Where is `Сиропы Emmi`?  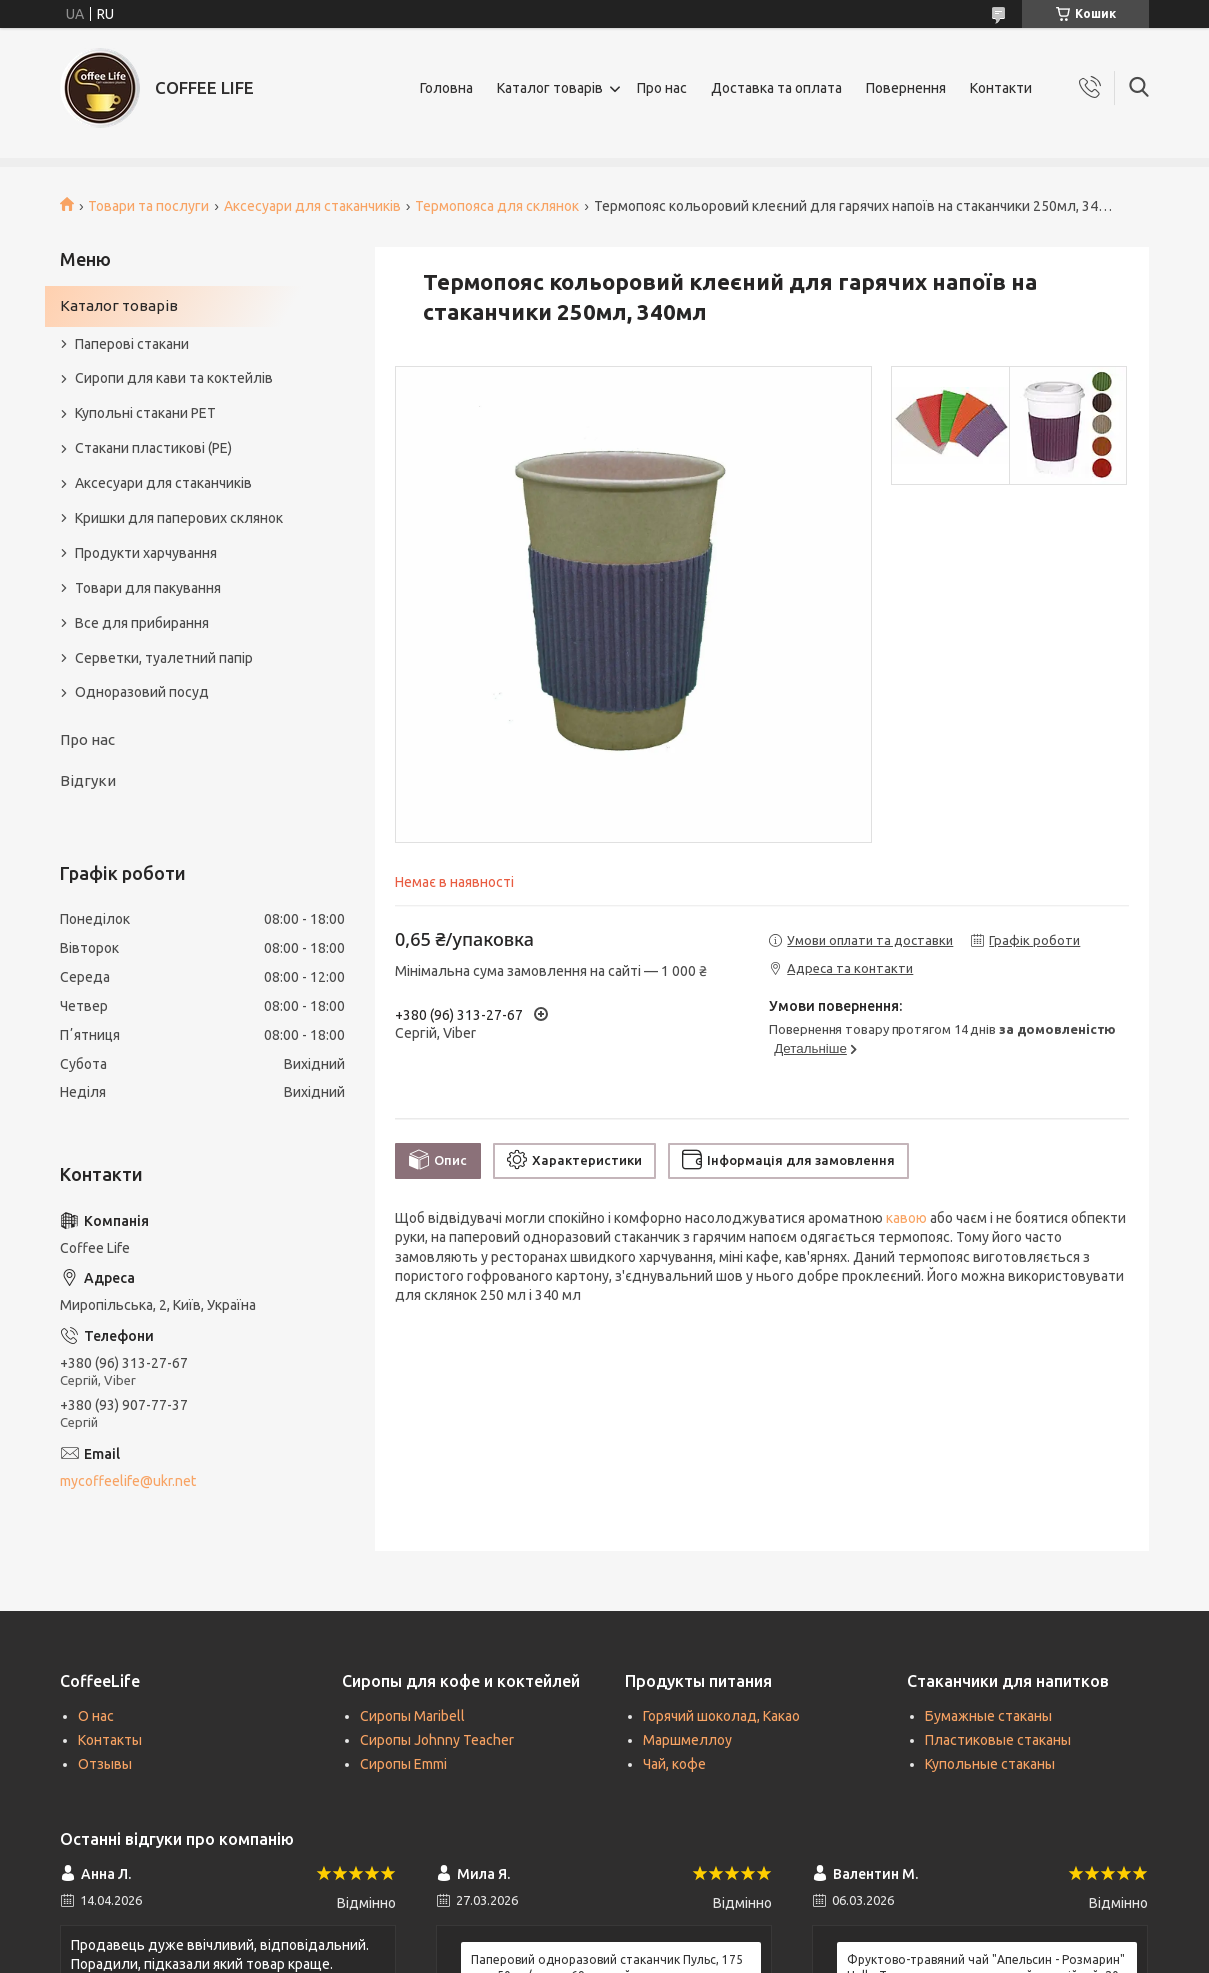
Сиропы Emmi is located at coordinates (403, 1764).